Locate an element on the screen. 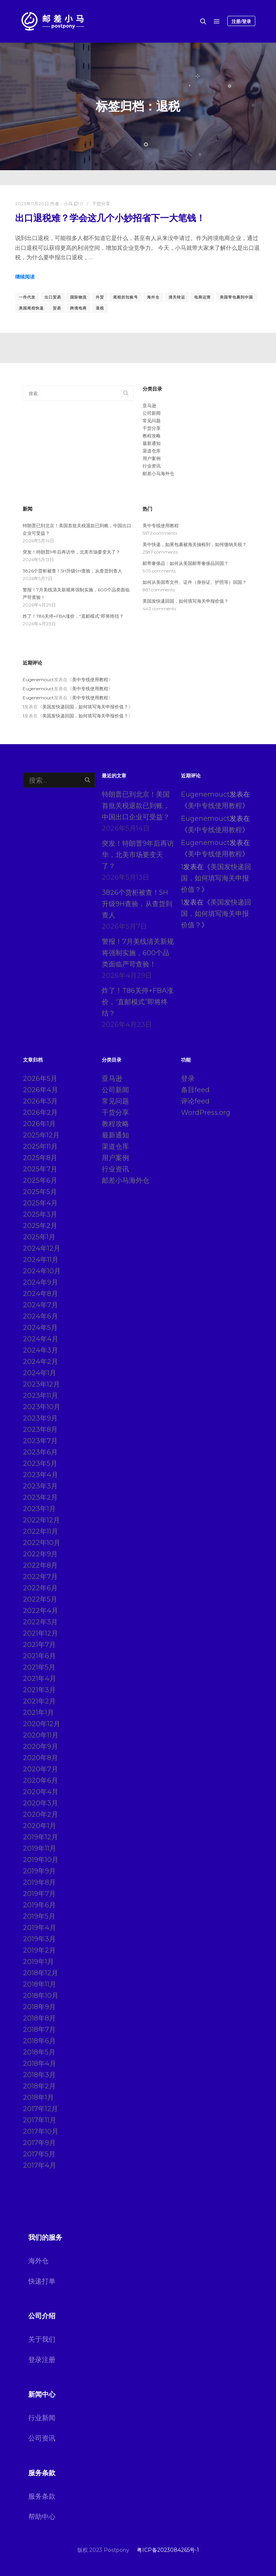 This screenshot has height=2576, width=276. 条目feed is located at coordinates (195, 1090).